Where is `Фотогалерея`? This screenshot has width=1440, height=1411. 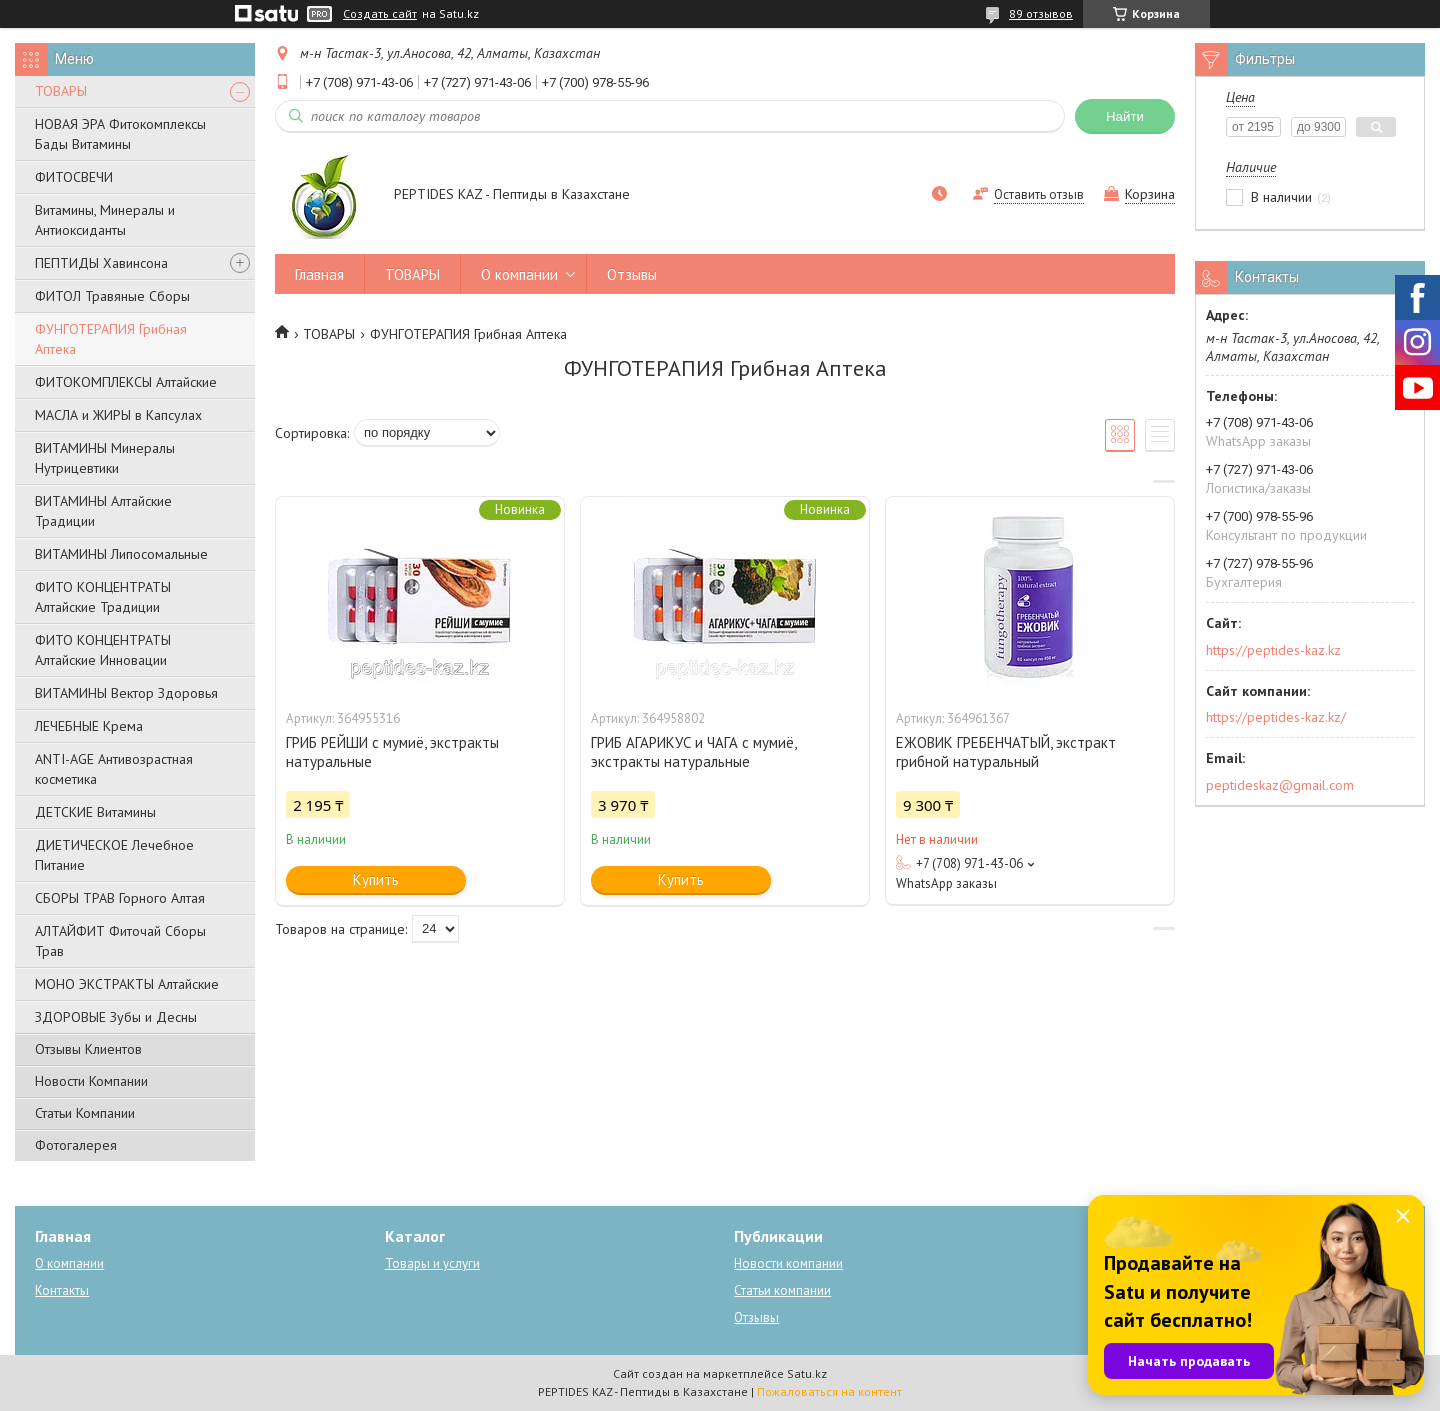 Фотогалерея is located at coordinates (76, 1145).